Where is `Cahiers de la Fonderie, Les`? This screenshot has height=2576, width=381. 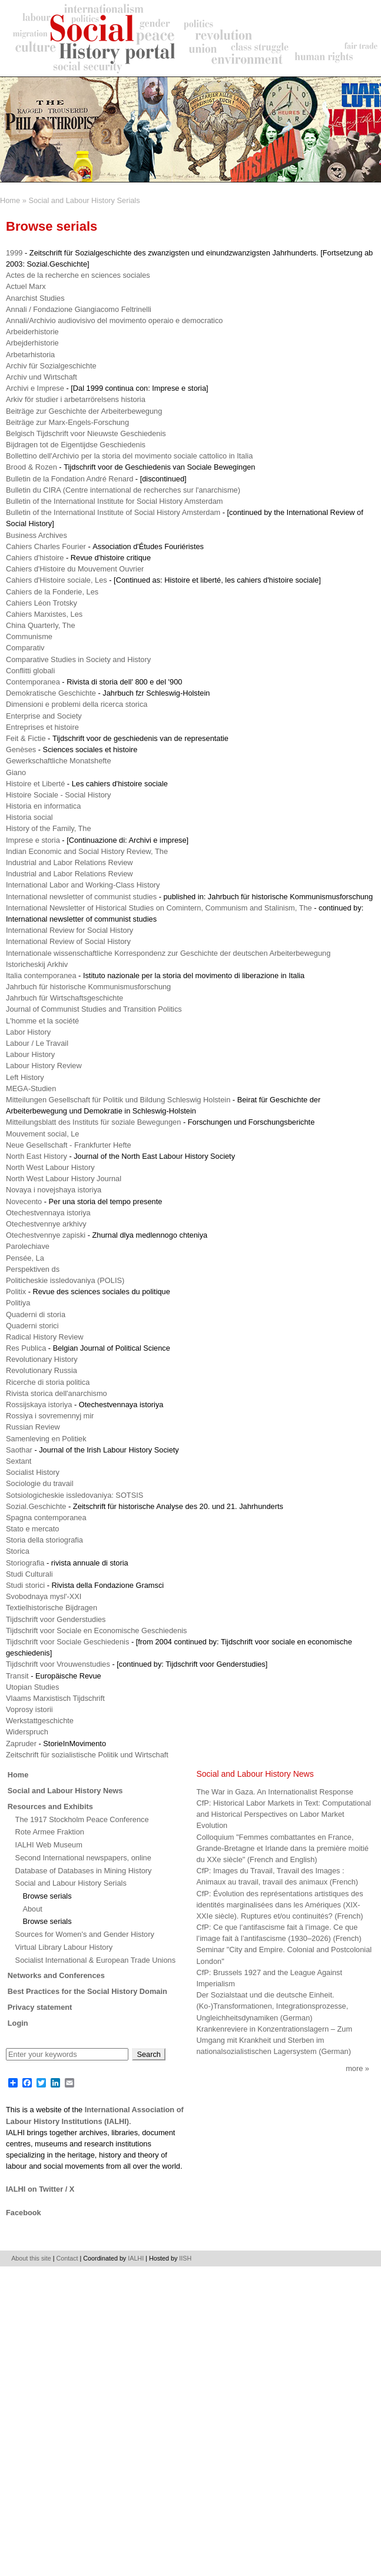
Cahiers de la Fonderie, Les is located at coordinates (52, 591).